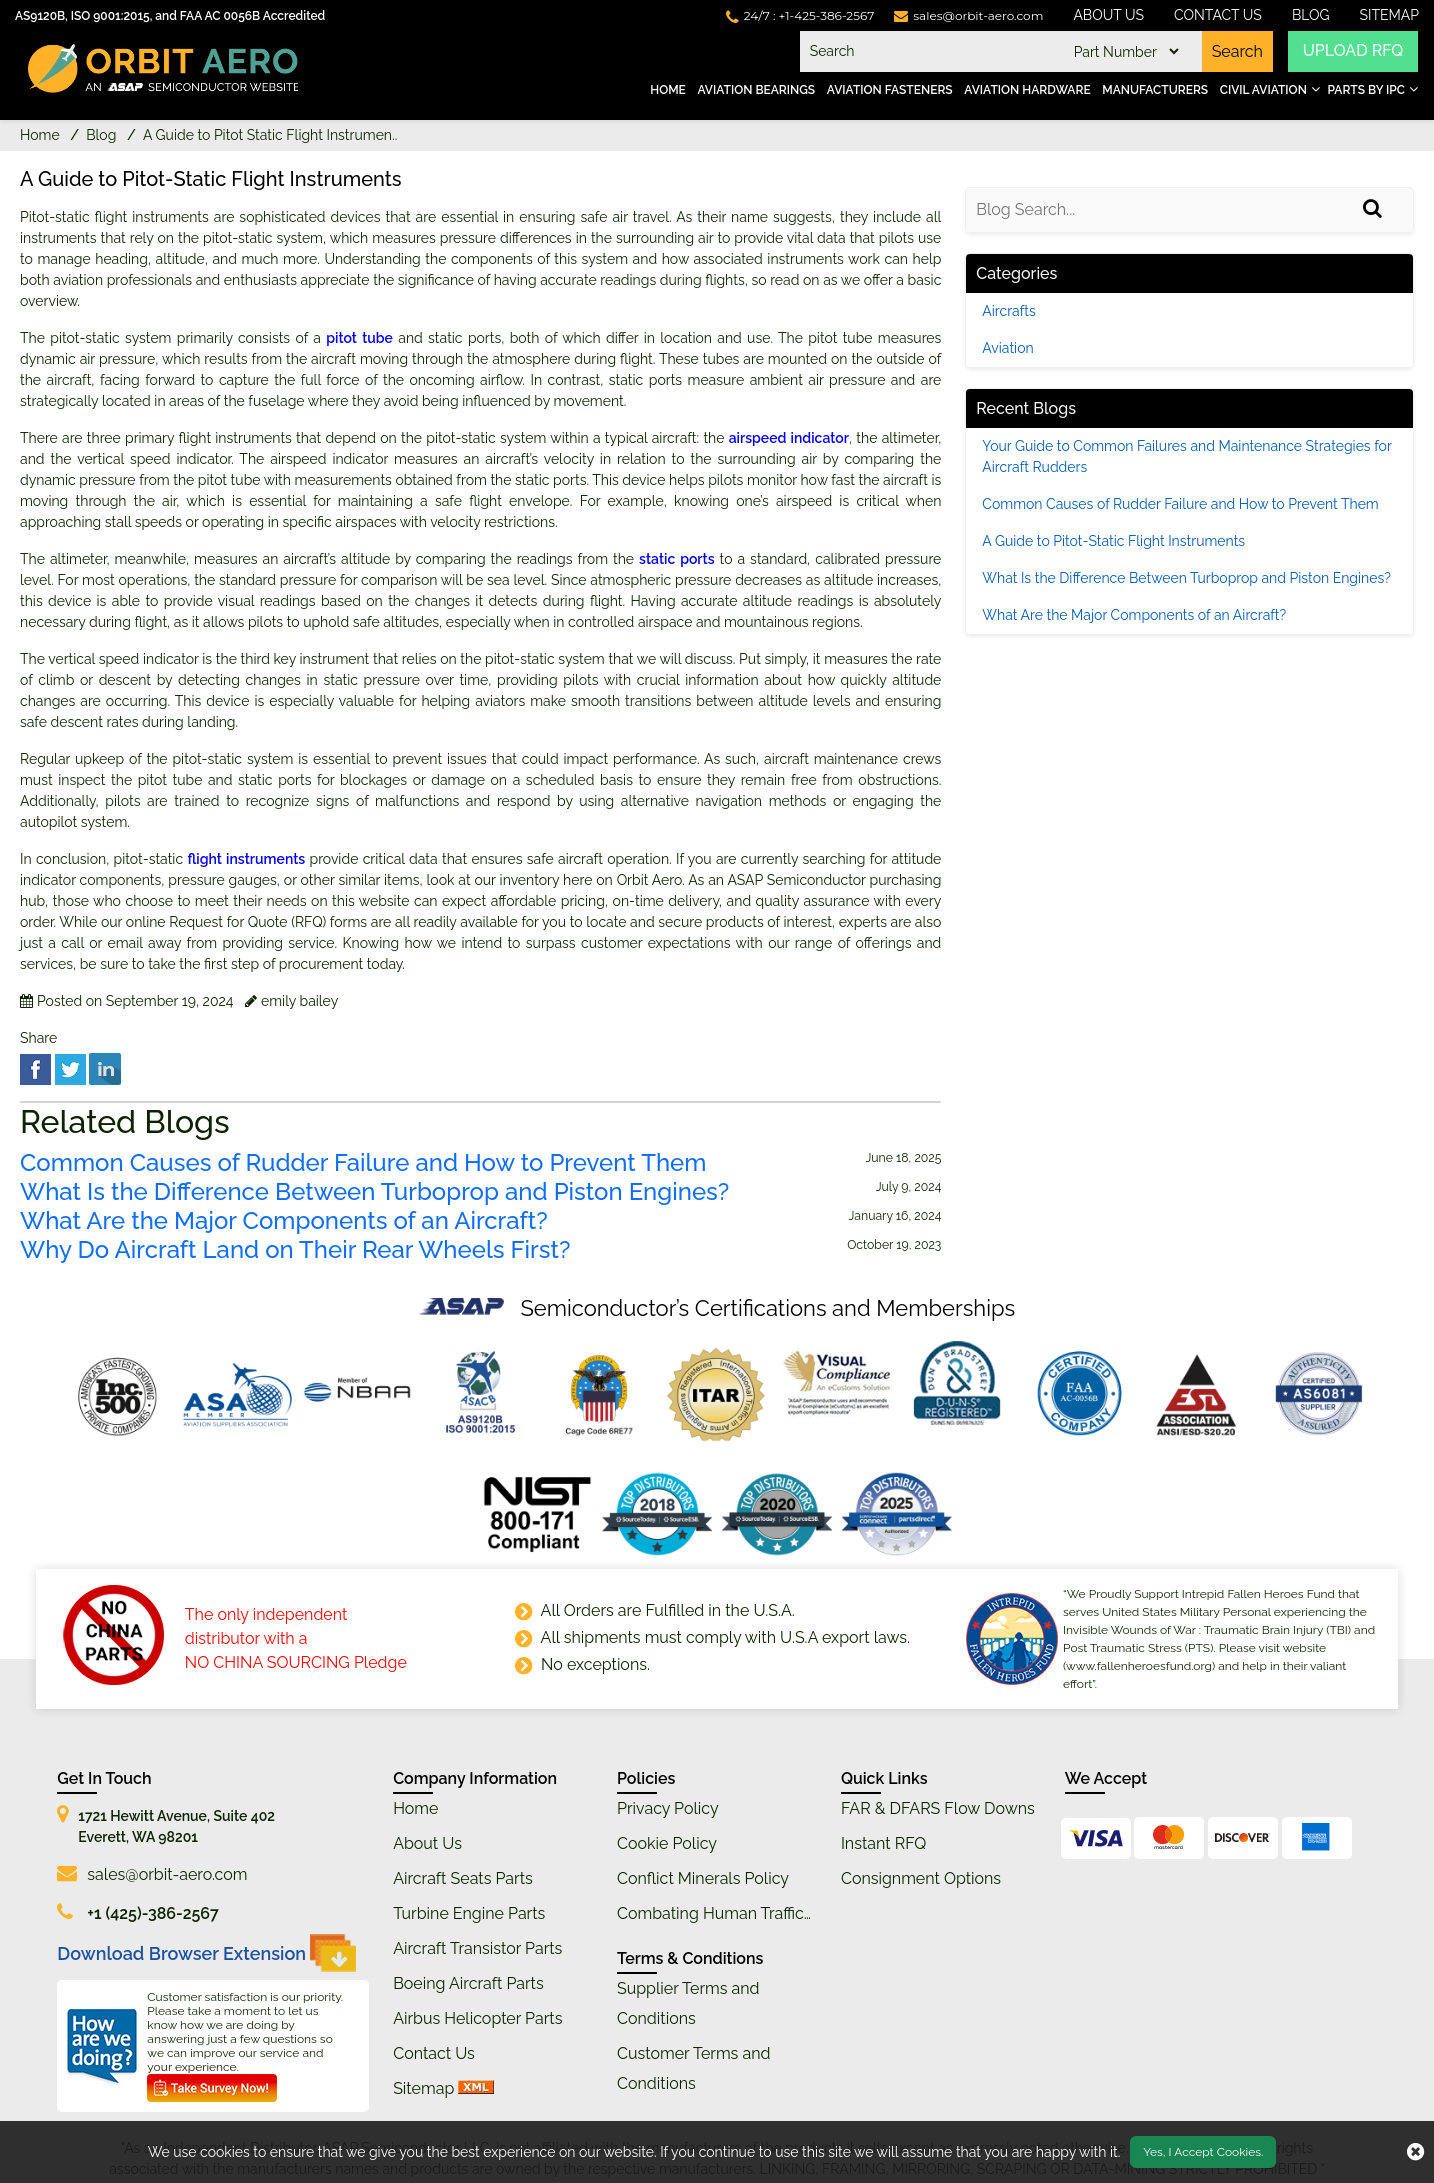  I want to click on Aircraft Transistor Parts, so click(477, 1948).